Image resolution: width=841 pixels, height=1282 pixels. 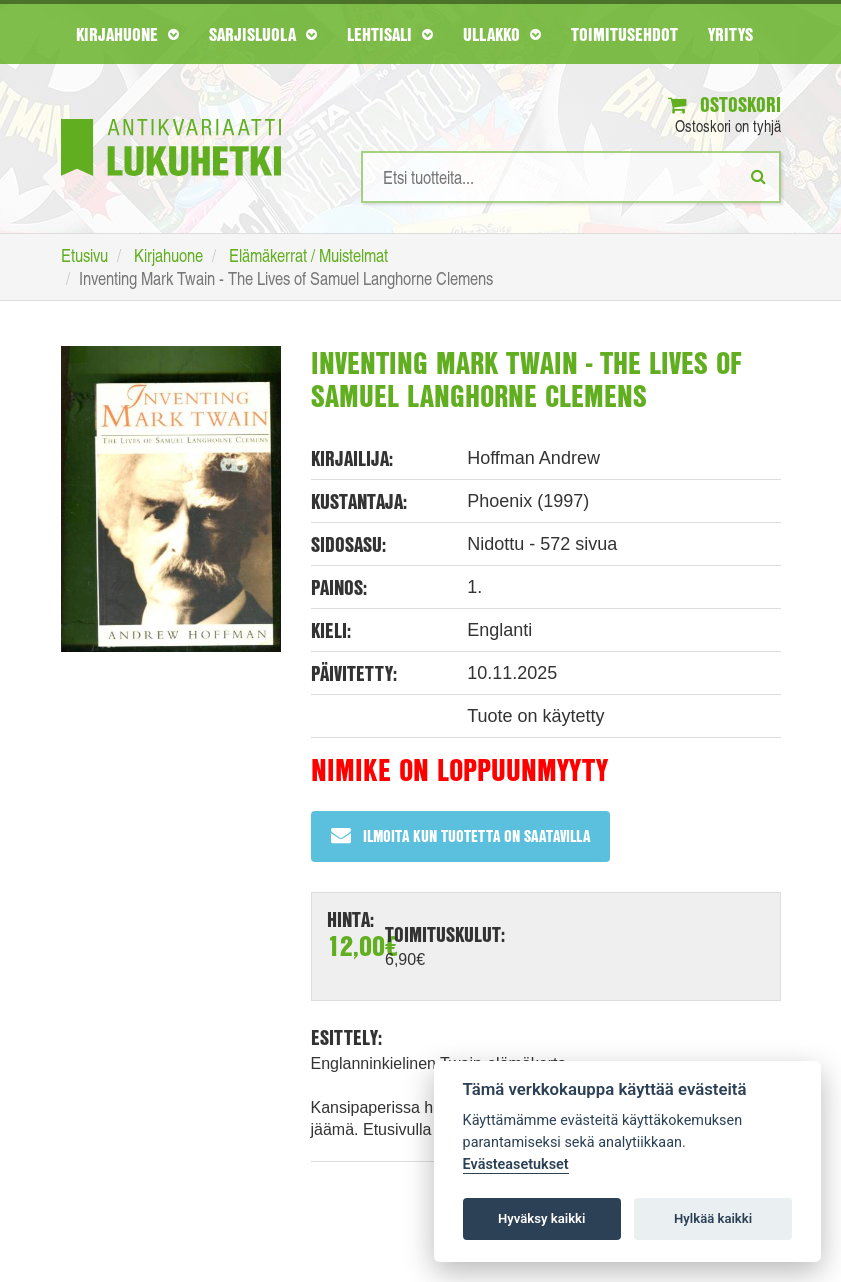 I want to click on Toimitusehdot, so click(x=624, y=34).